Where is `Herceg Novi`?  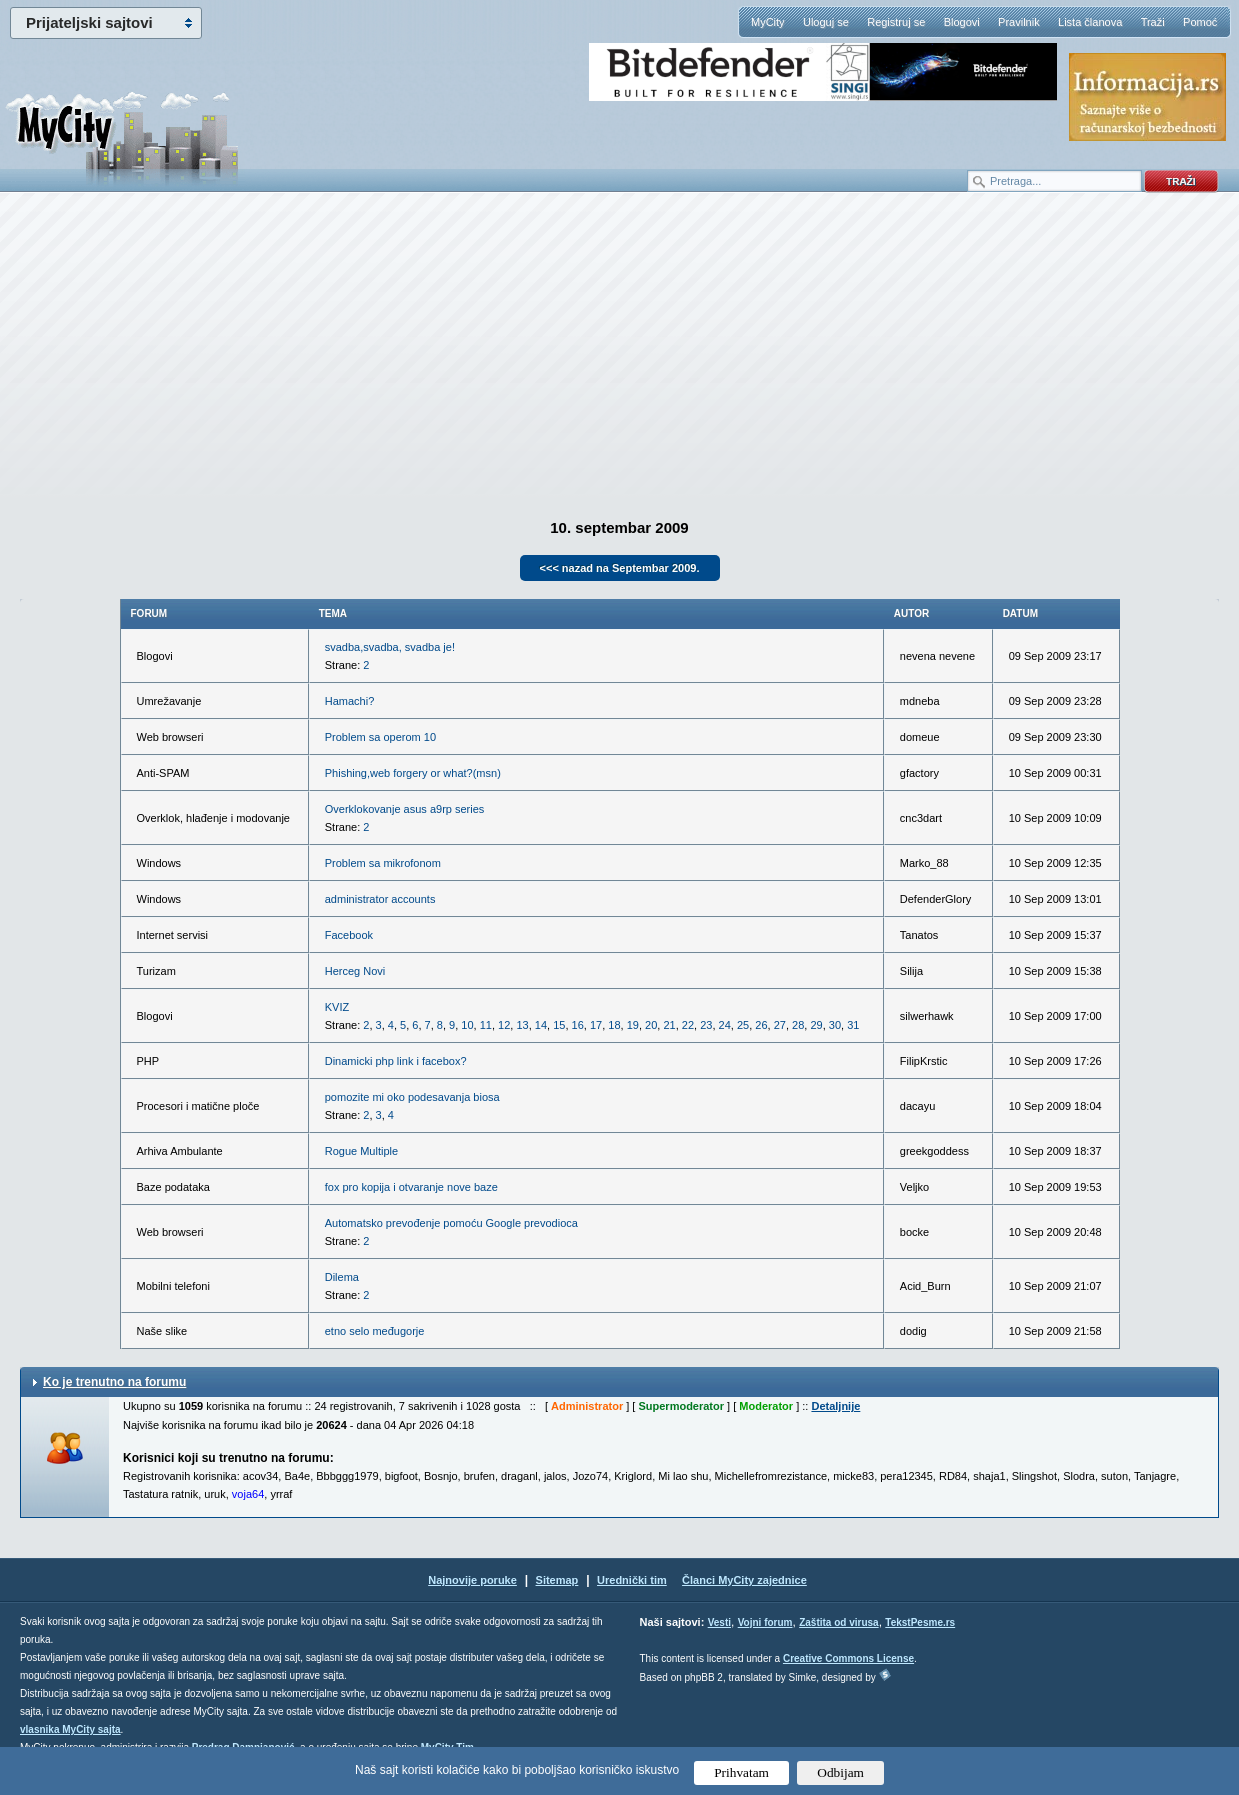
Herceg Novi is located at coordinates (355, 971).